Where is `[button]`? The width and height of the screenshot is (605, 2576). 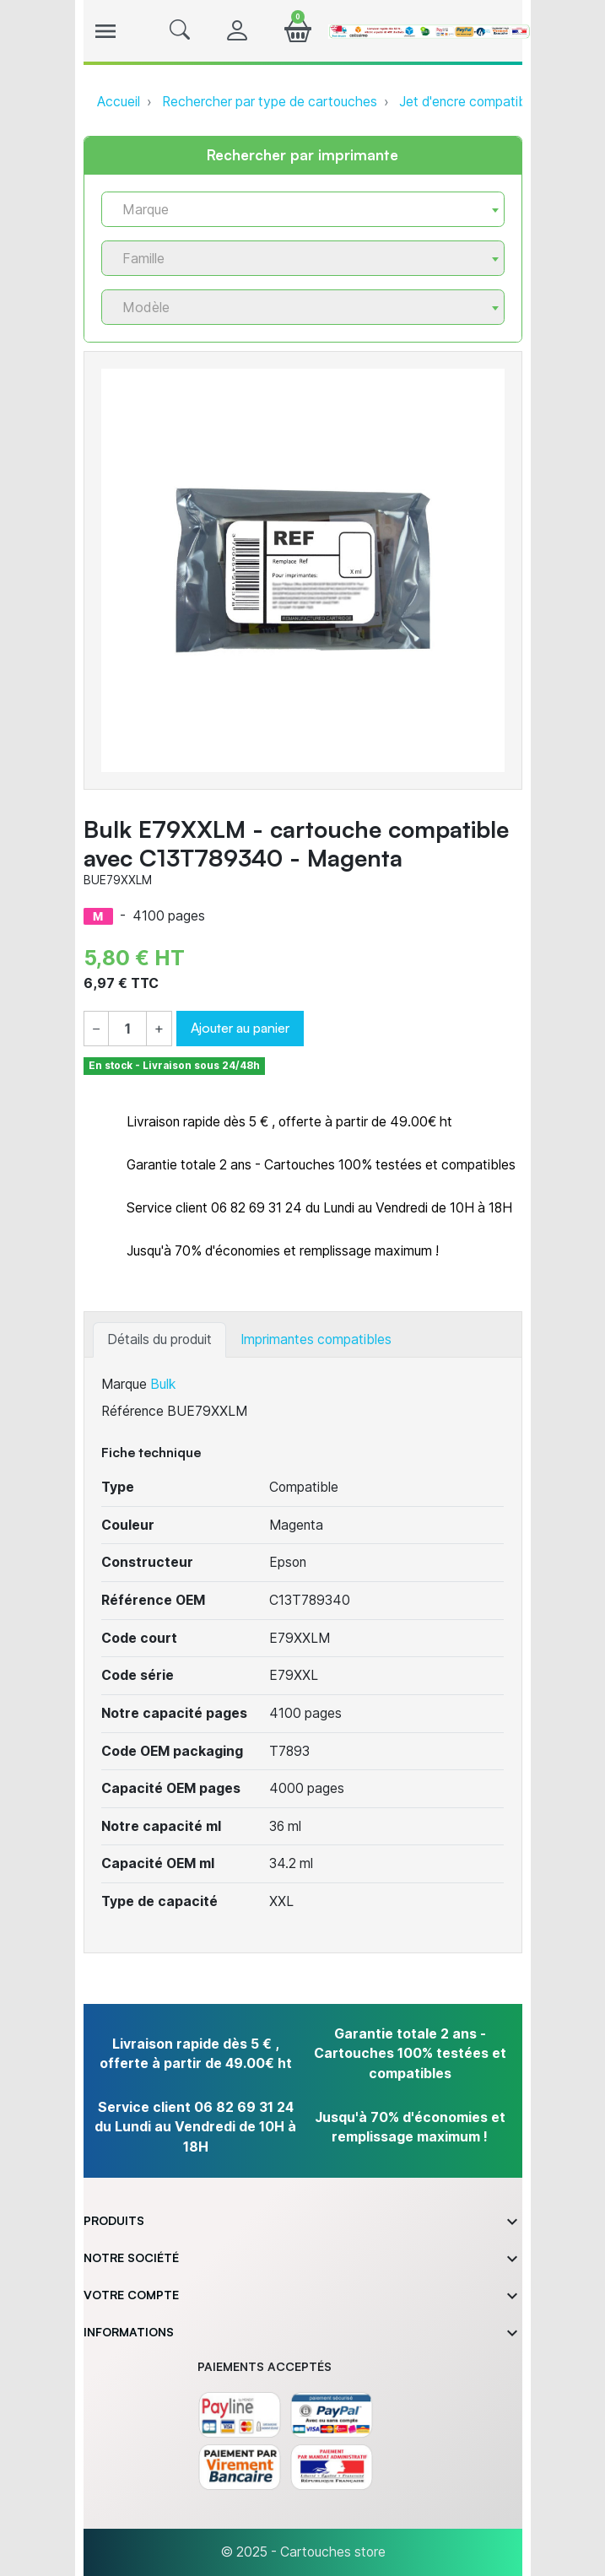 [button] is located at coordinates (179, 31).